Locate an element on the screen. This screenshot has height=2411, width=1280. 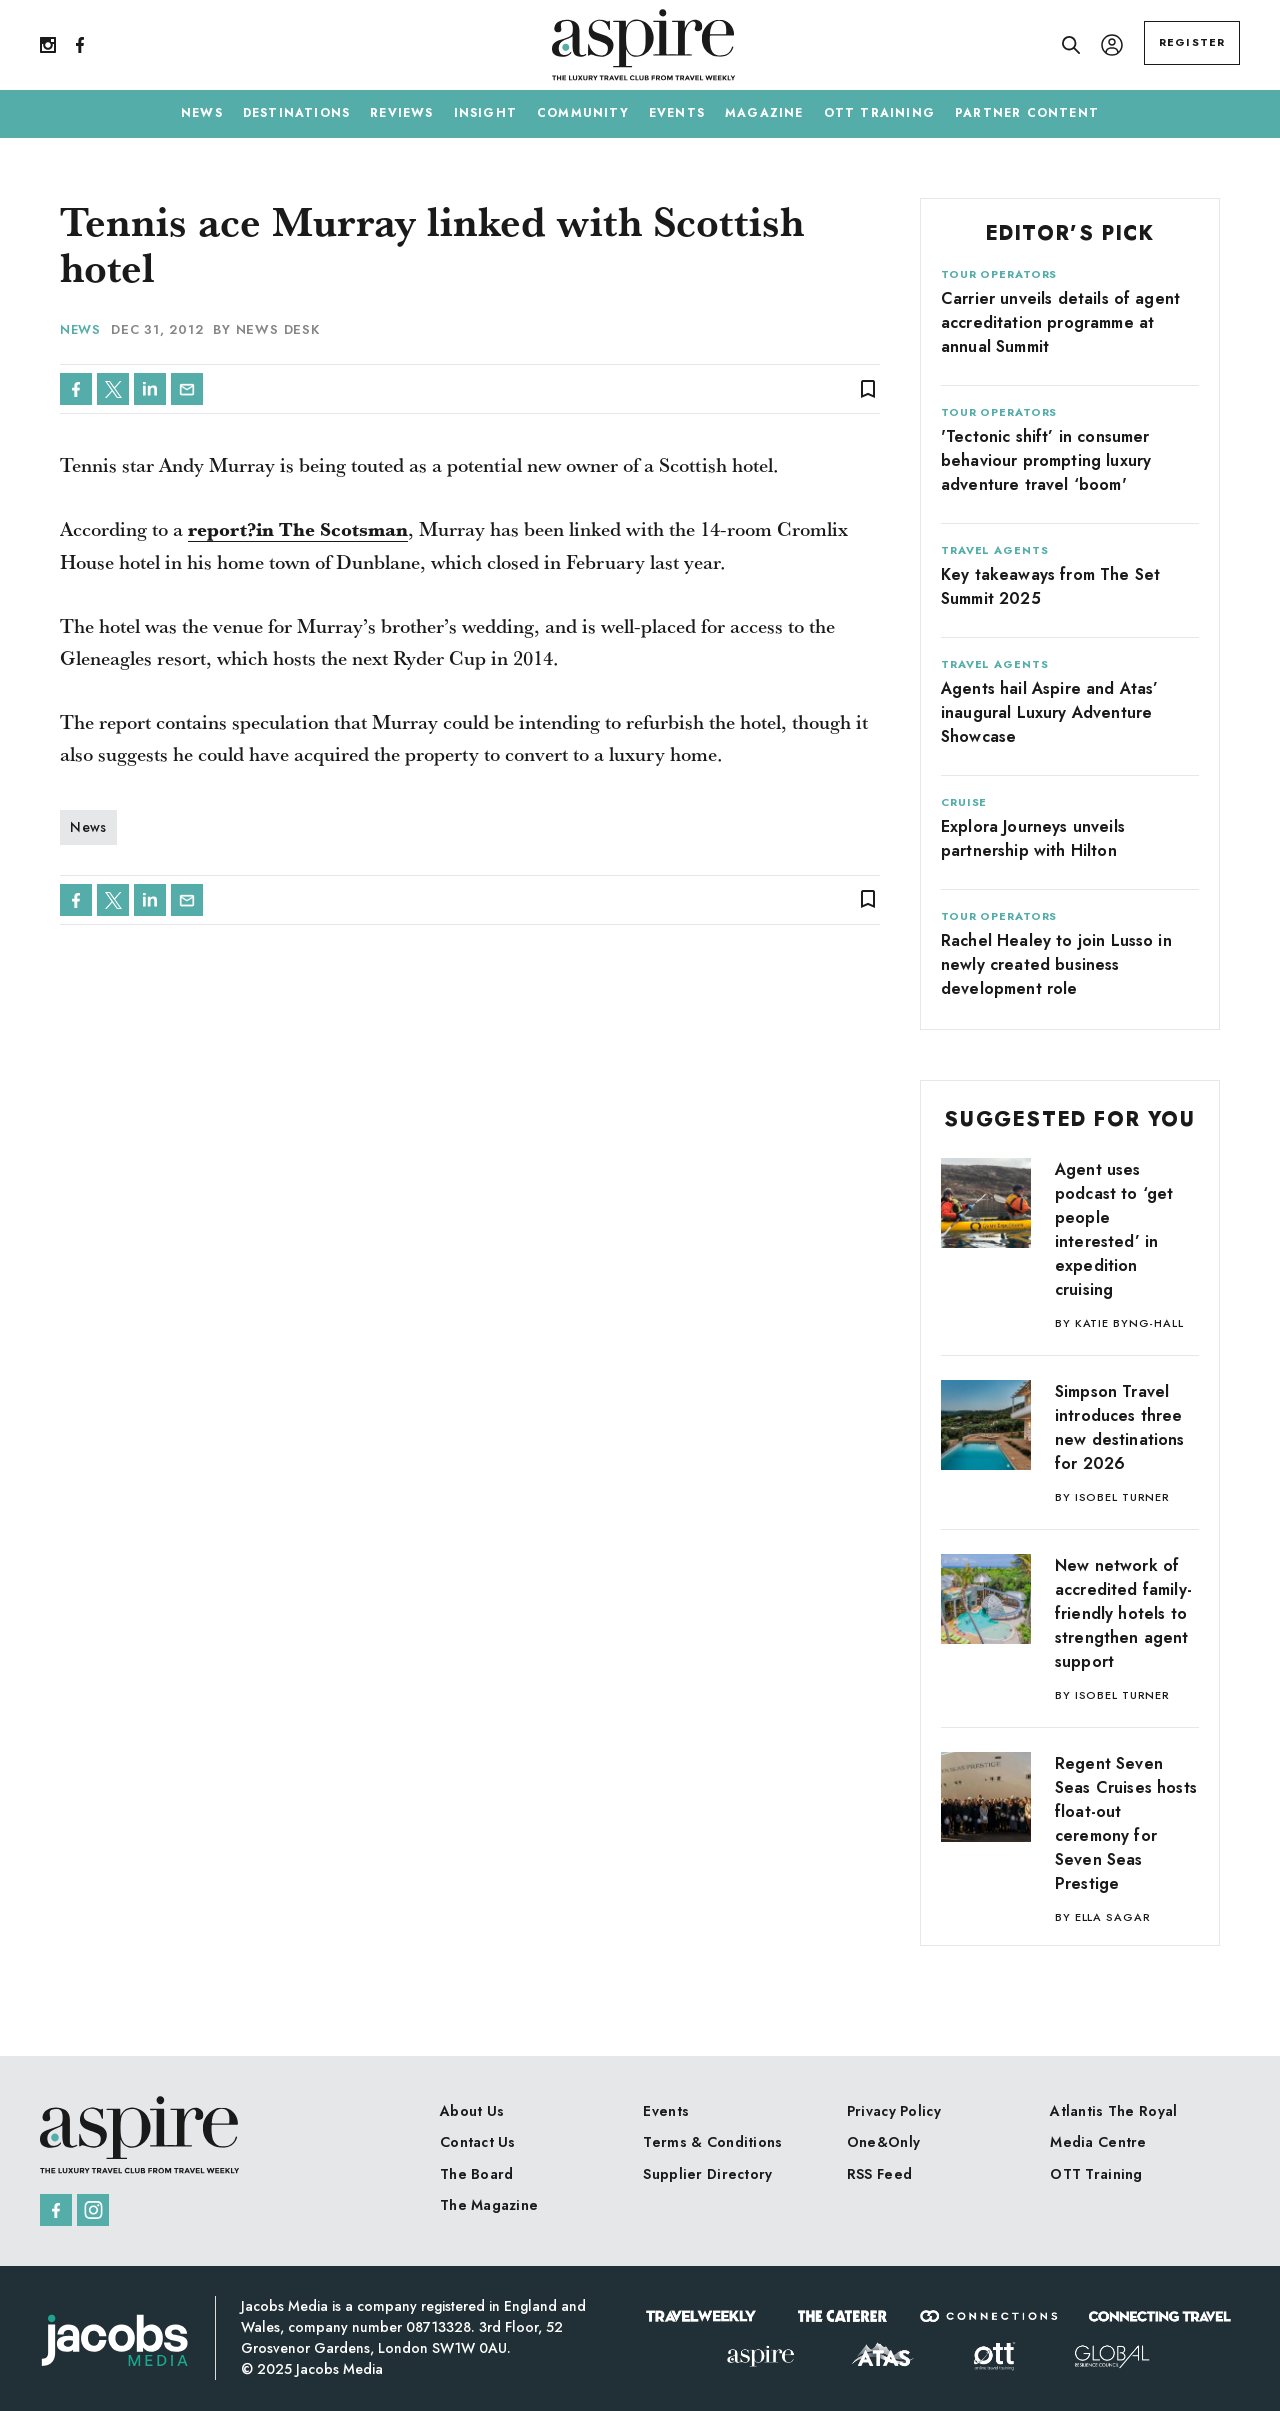
bookmark_border is located at coordinates (868, 389).